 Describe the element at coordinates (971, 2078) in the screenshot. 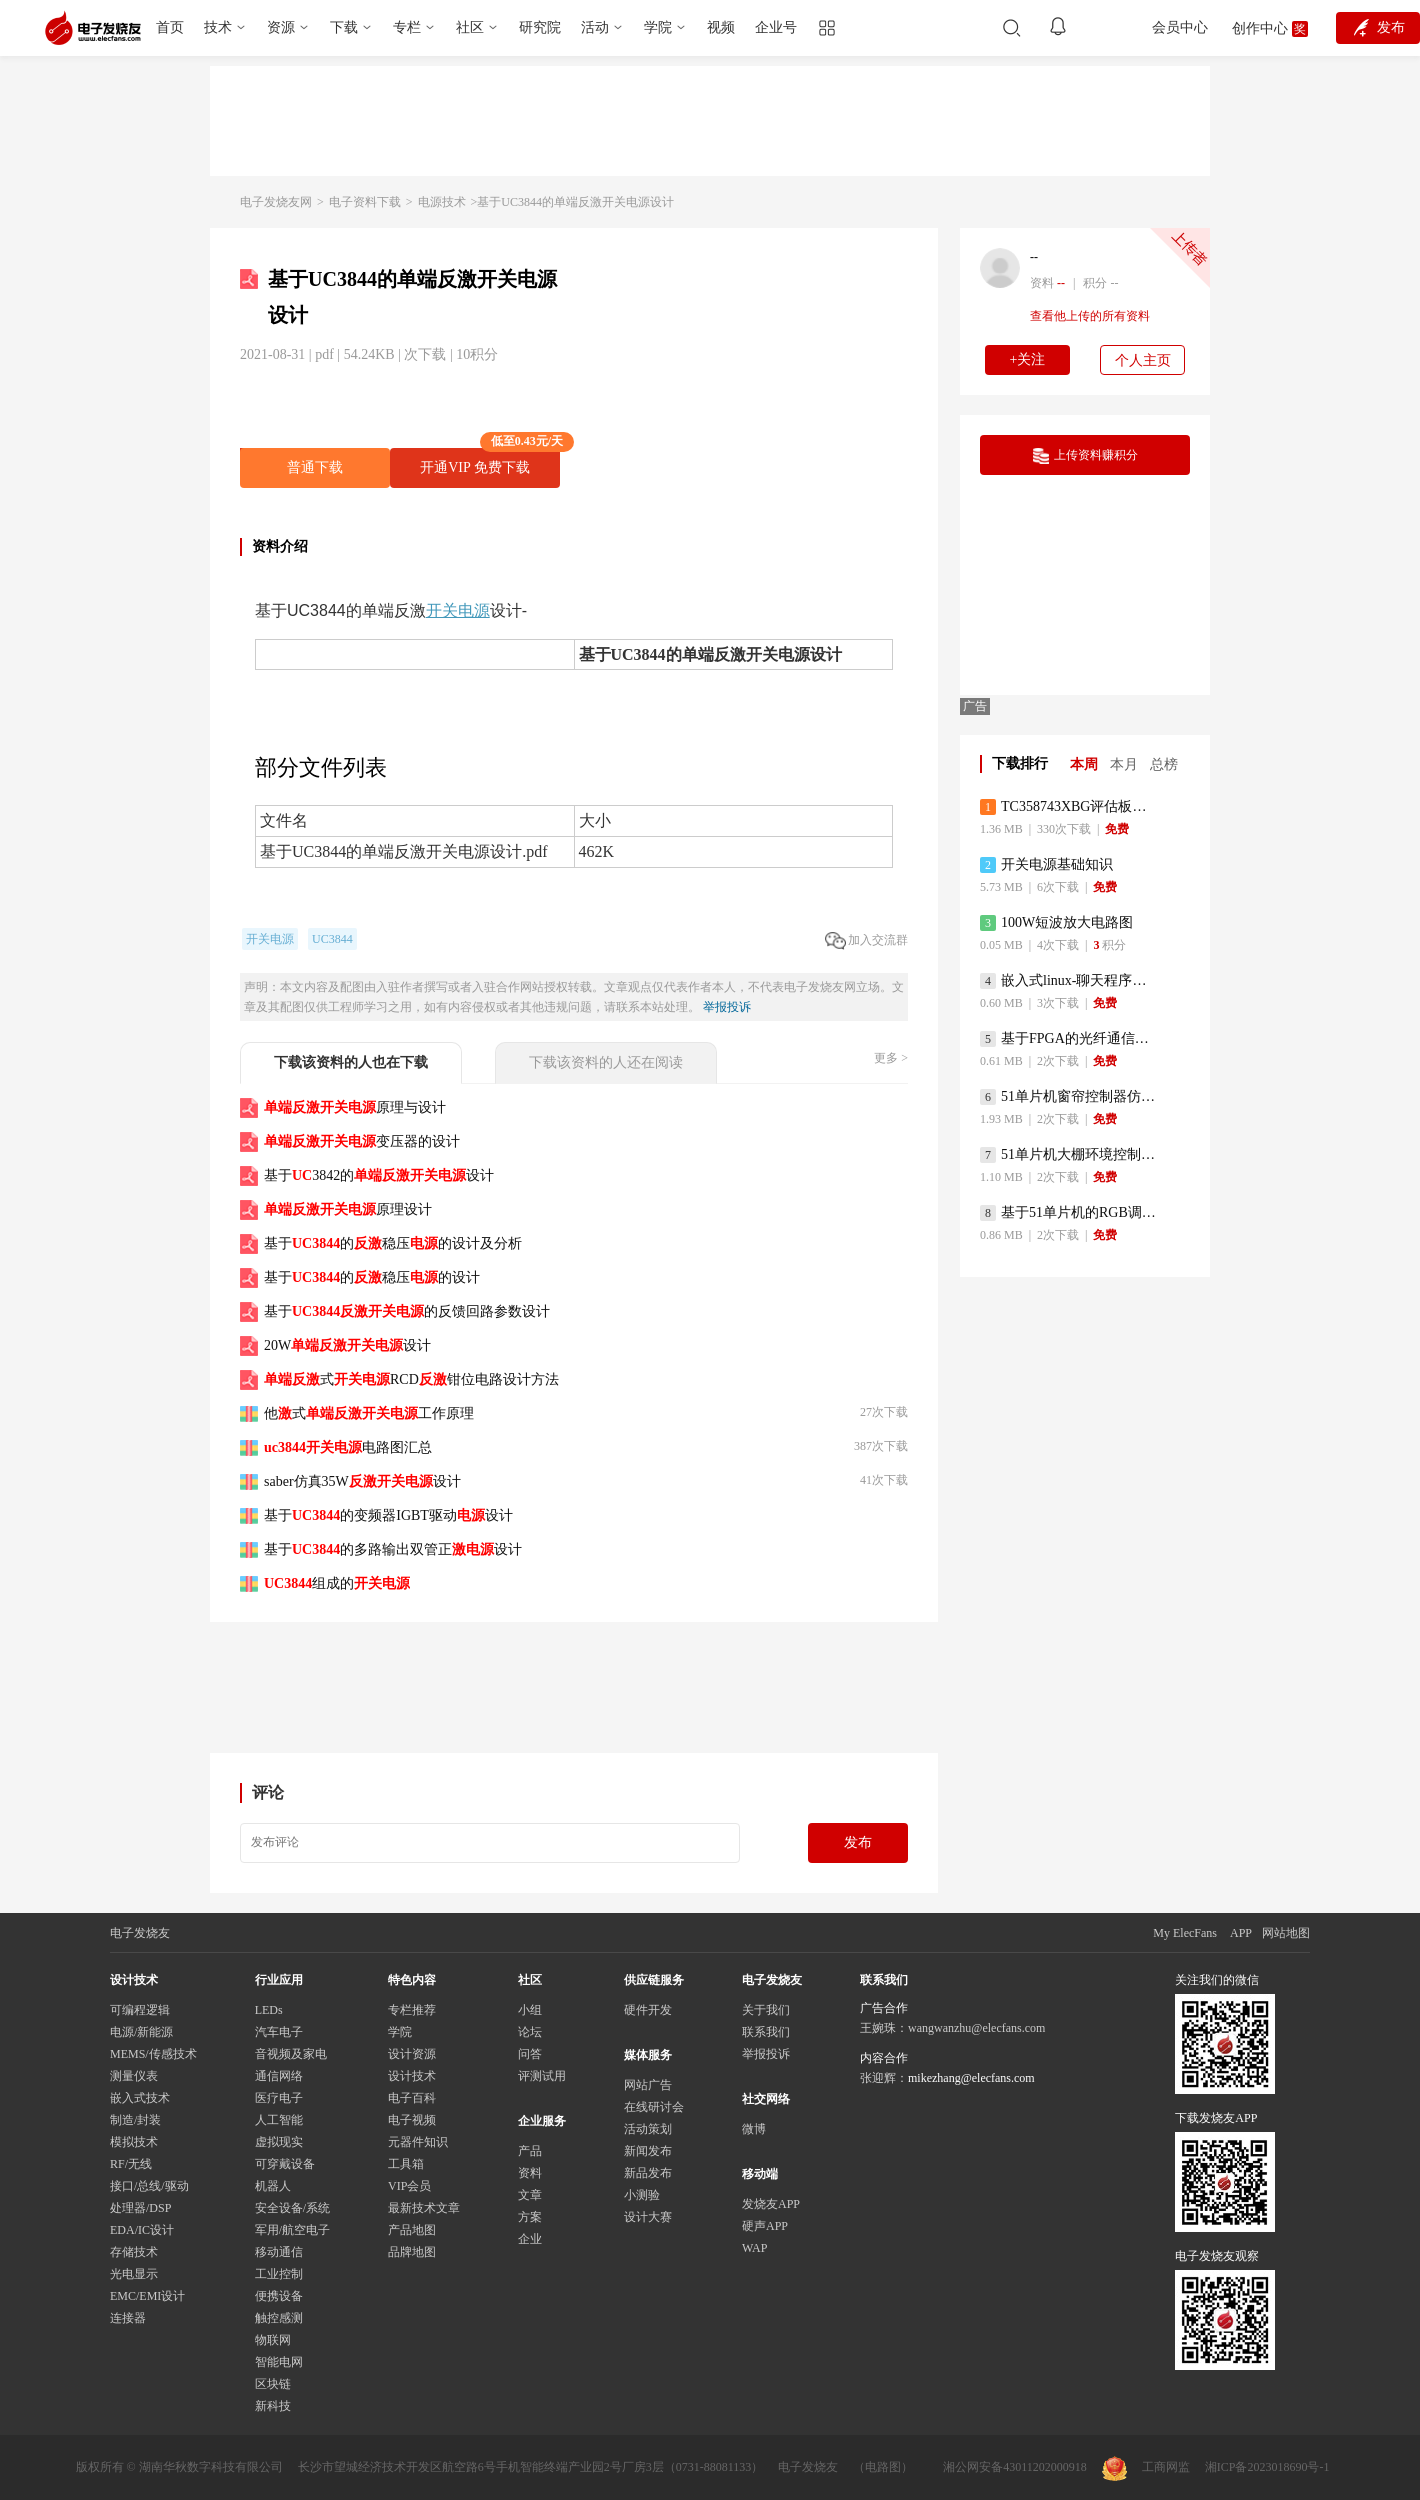

I see `mikezhang@elecfans.com` at that location.